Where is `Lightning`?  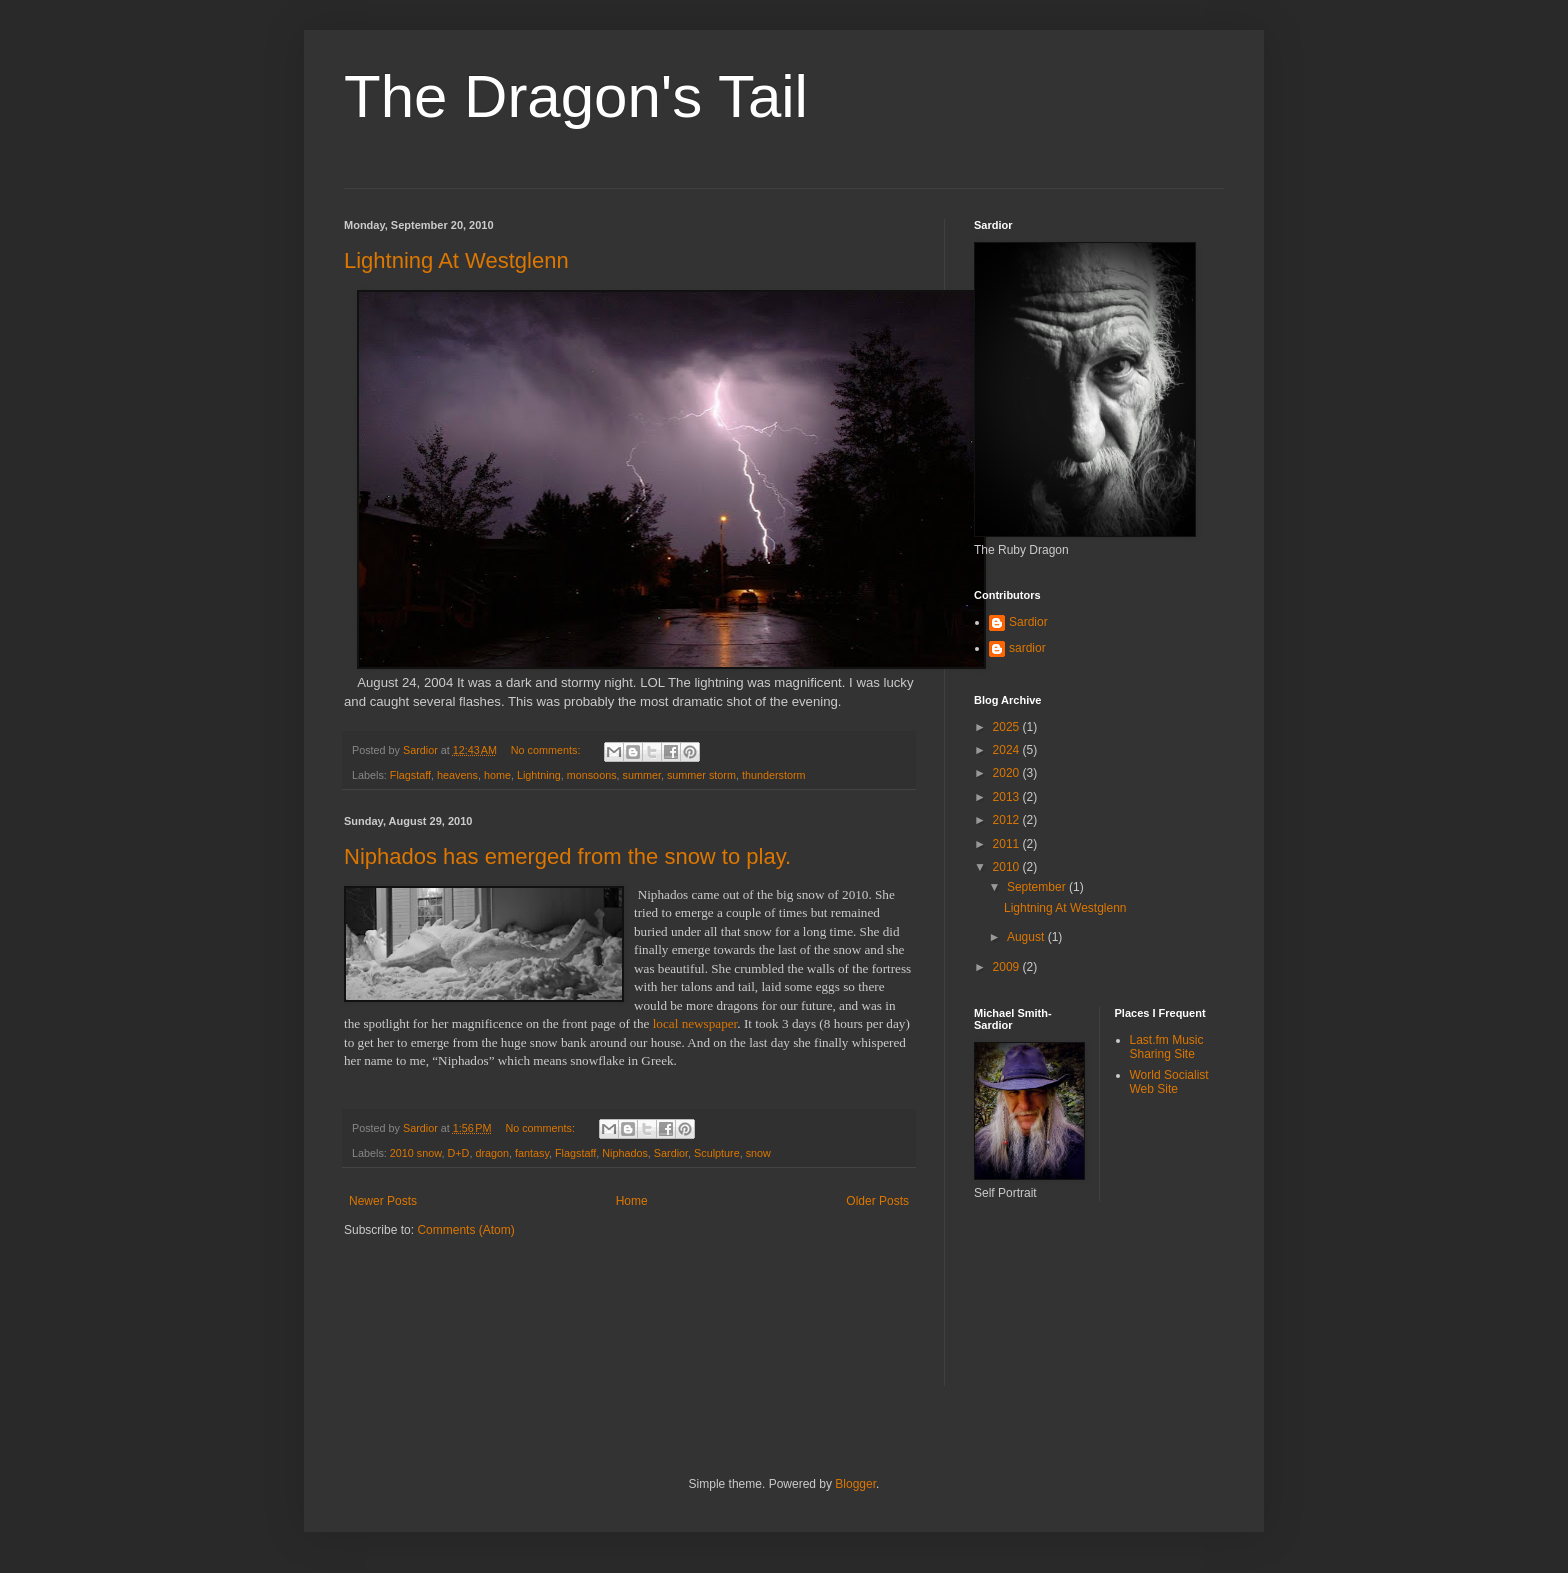
Lightning is located at coordinates (539, 775).